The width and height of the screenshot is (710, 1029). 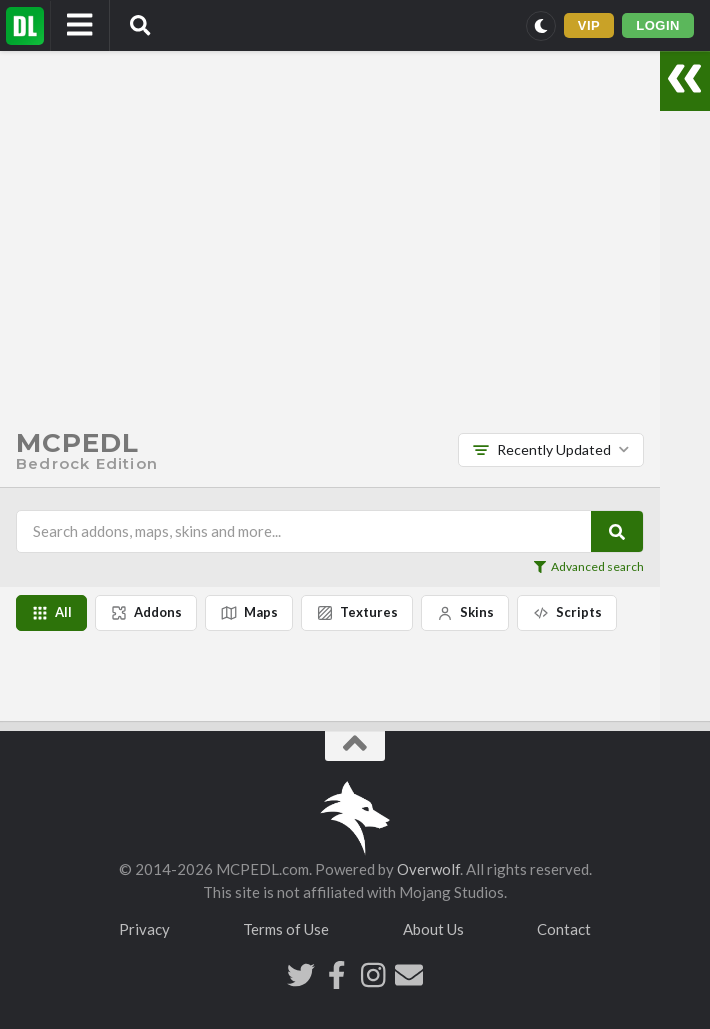 I want to click on Overwolf, so click(x=428, y=869).